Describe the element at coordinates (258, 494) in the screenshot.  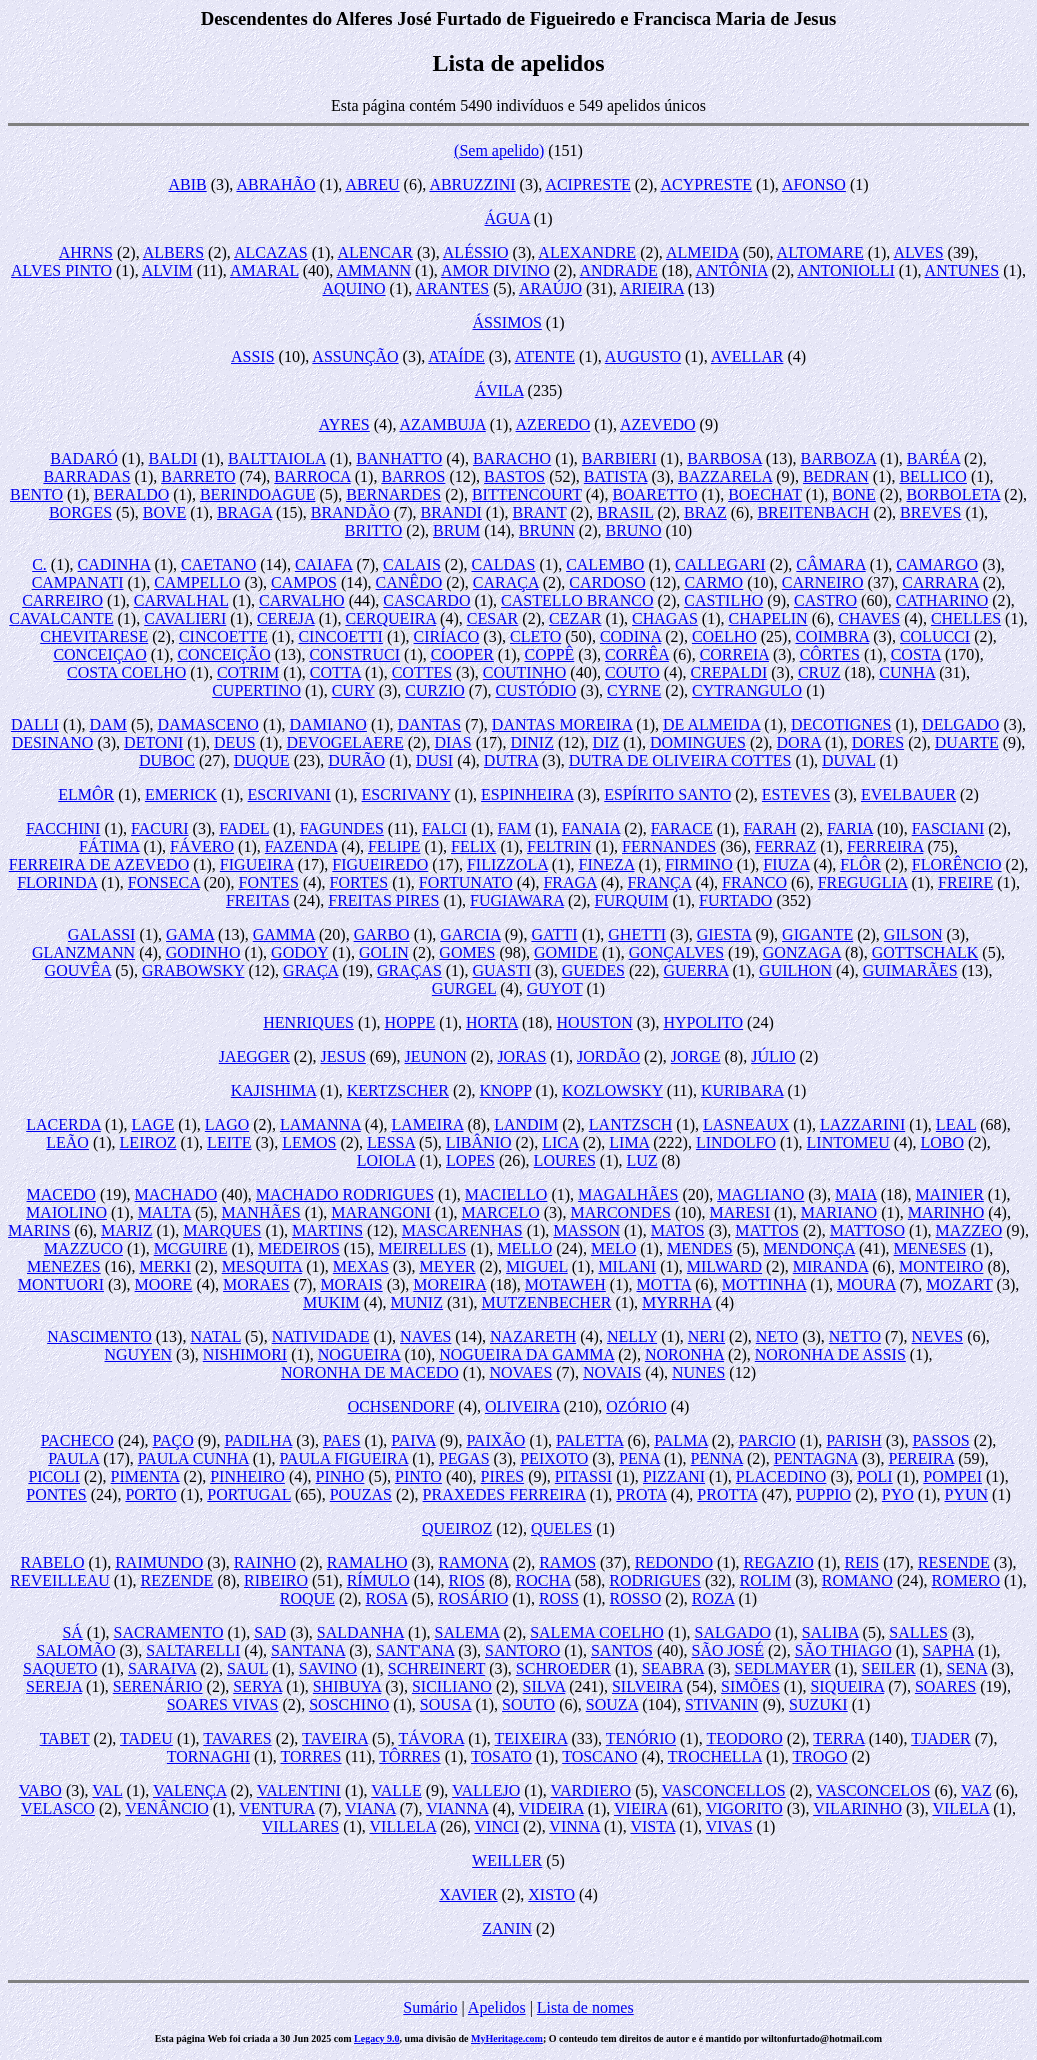
I see `BERINDOAGUE` at that location.